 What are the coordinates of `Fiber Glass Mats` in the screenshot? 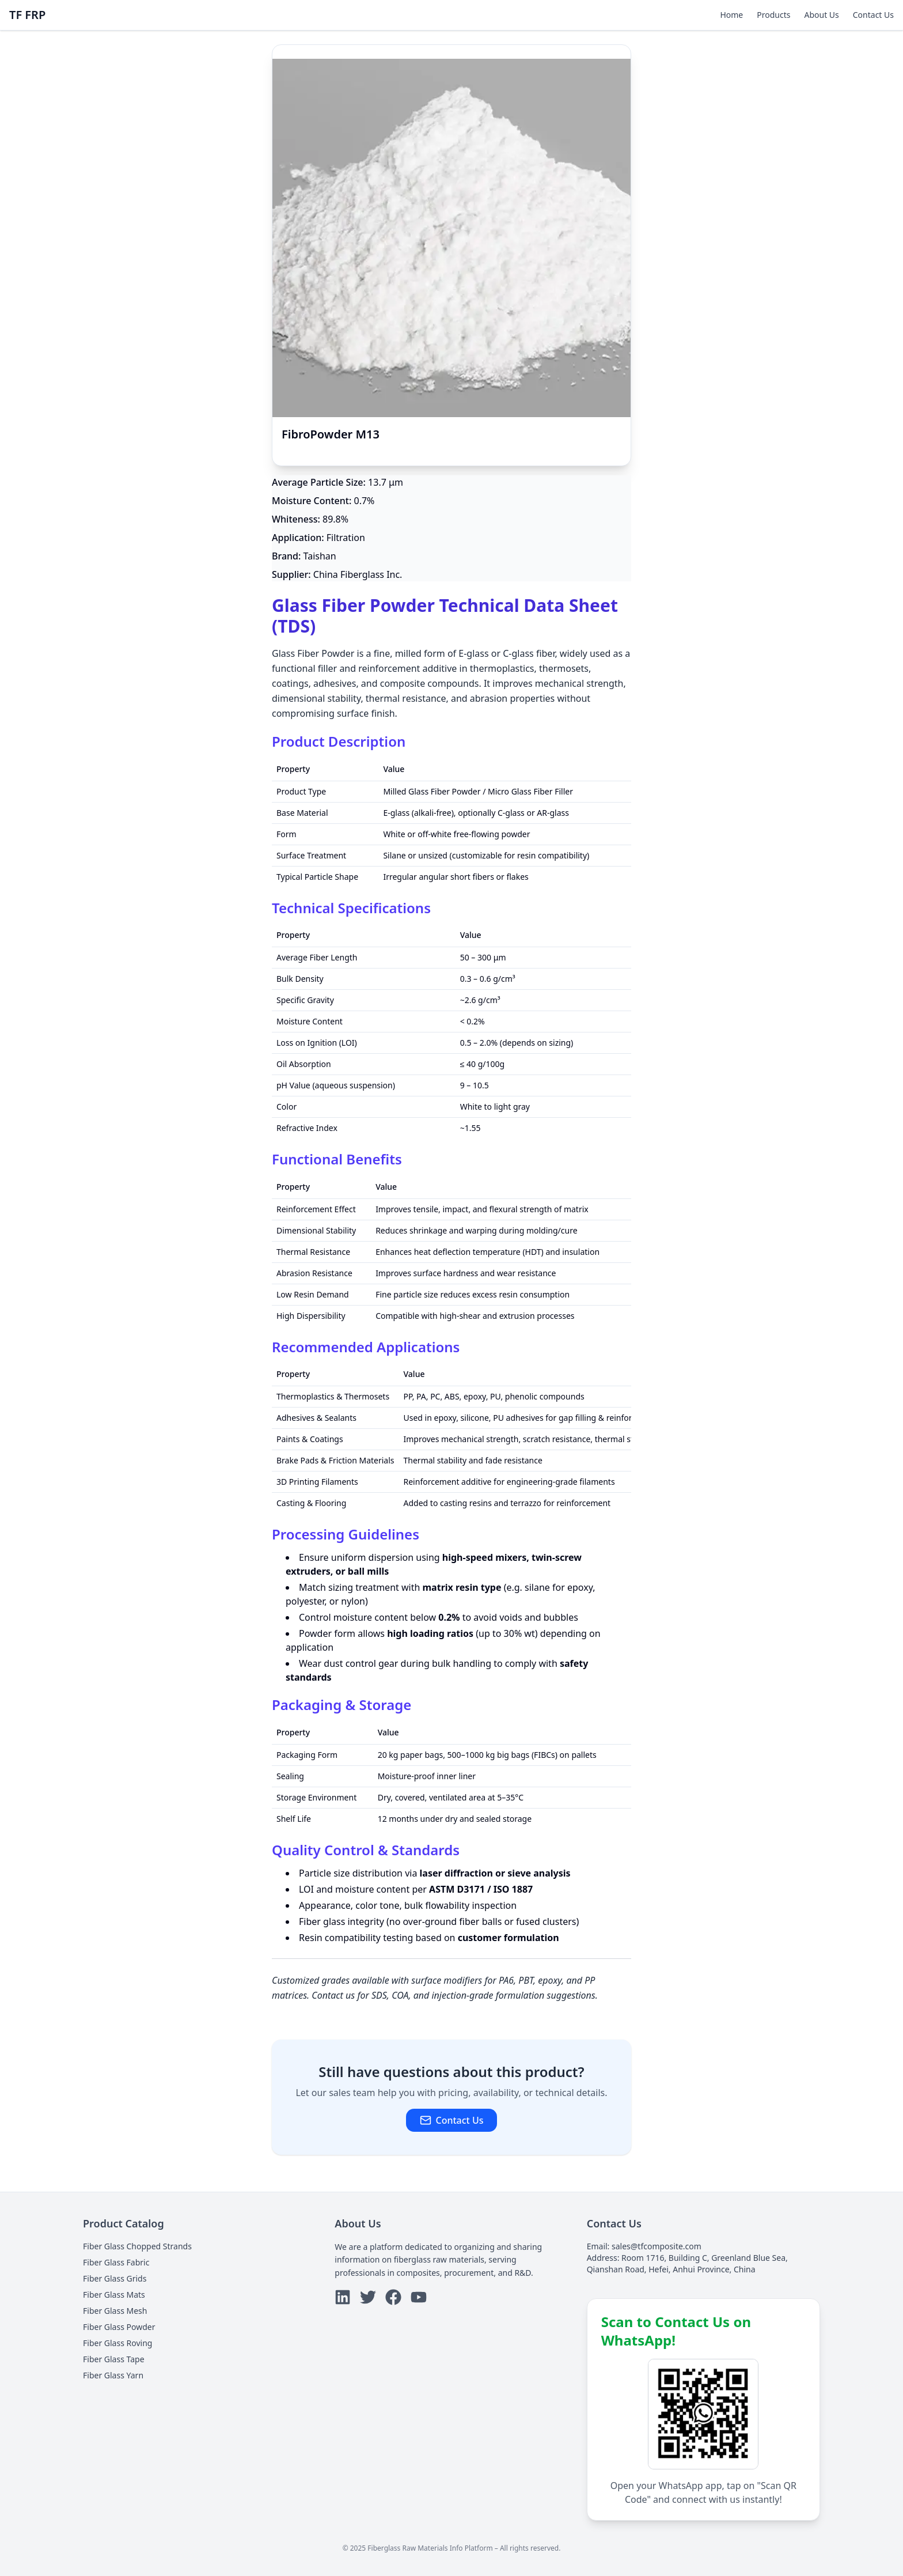 It's located at (114, 2294).